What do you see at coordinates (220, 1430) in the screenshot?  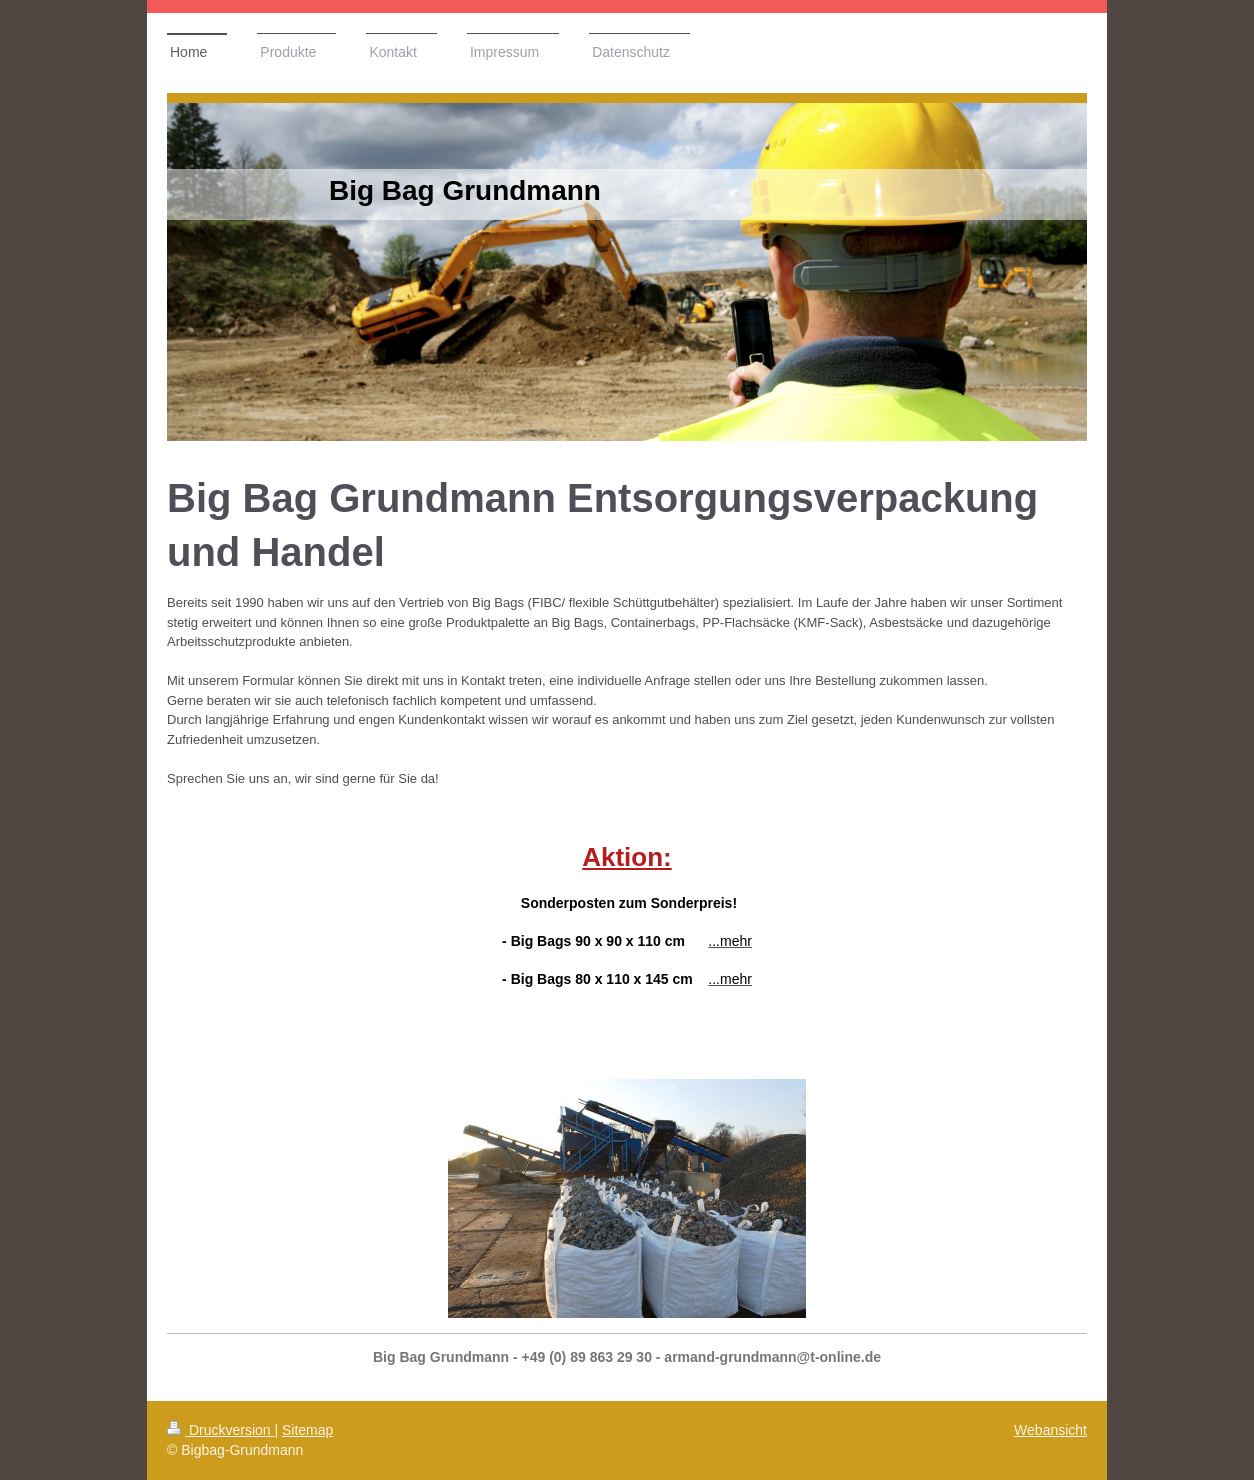 I see `Druckversion` at bounding box center [220, 1430].